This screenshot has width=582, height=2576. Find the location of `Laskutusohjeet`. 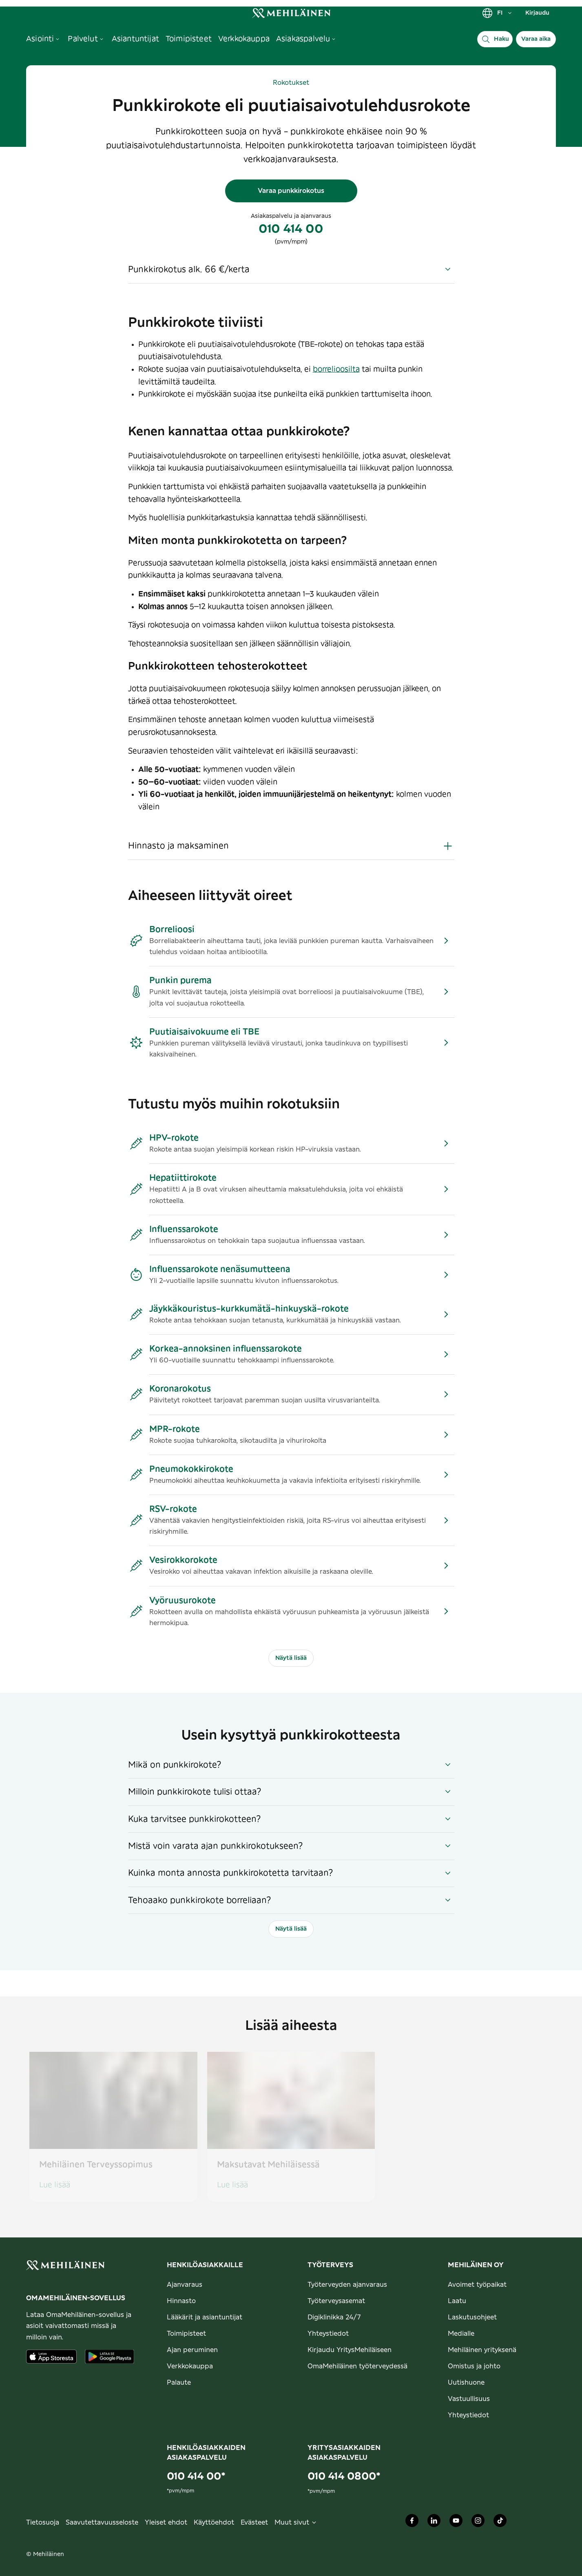

Laskutusohjeet is located at coordinates (472, 2317).